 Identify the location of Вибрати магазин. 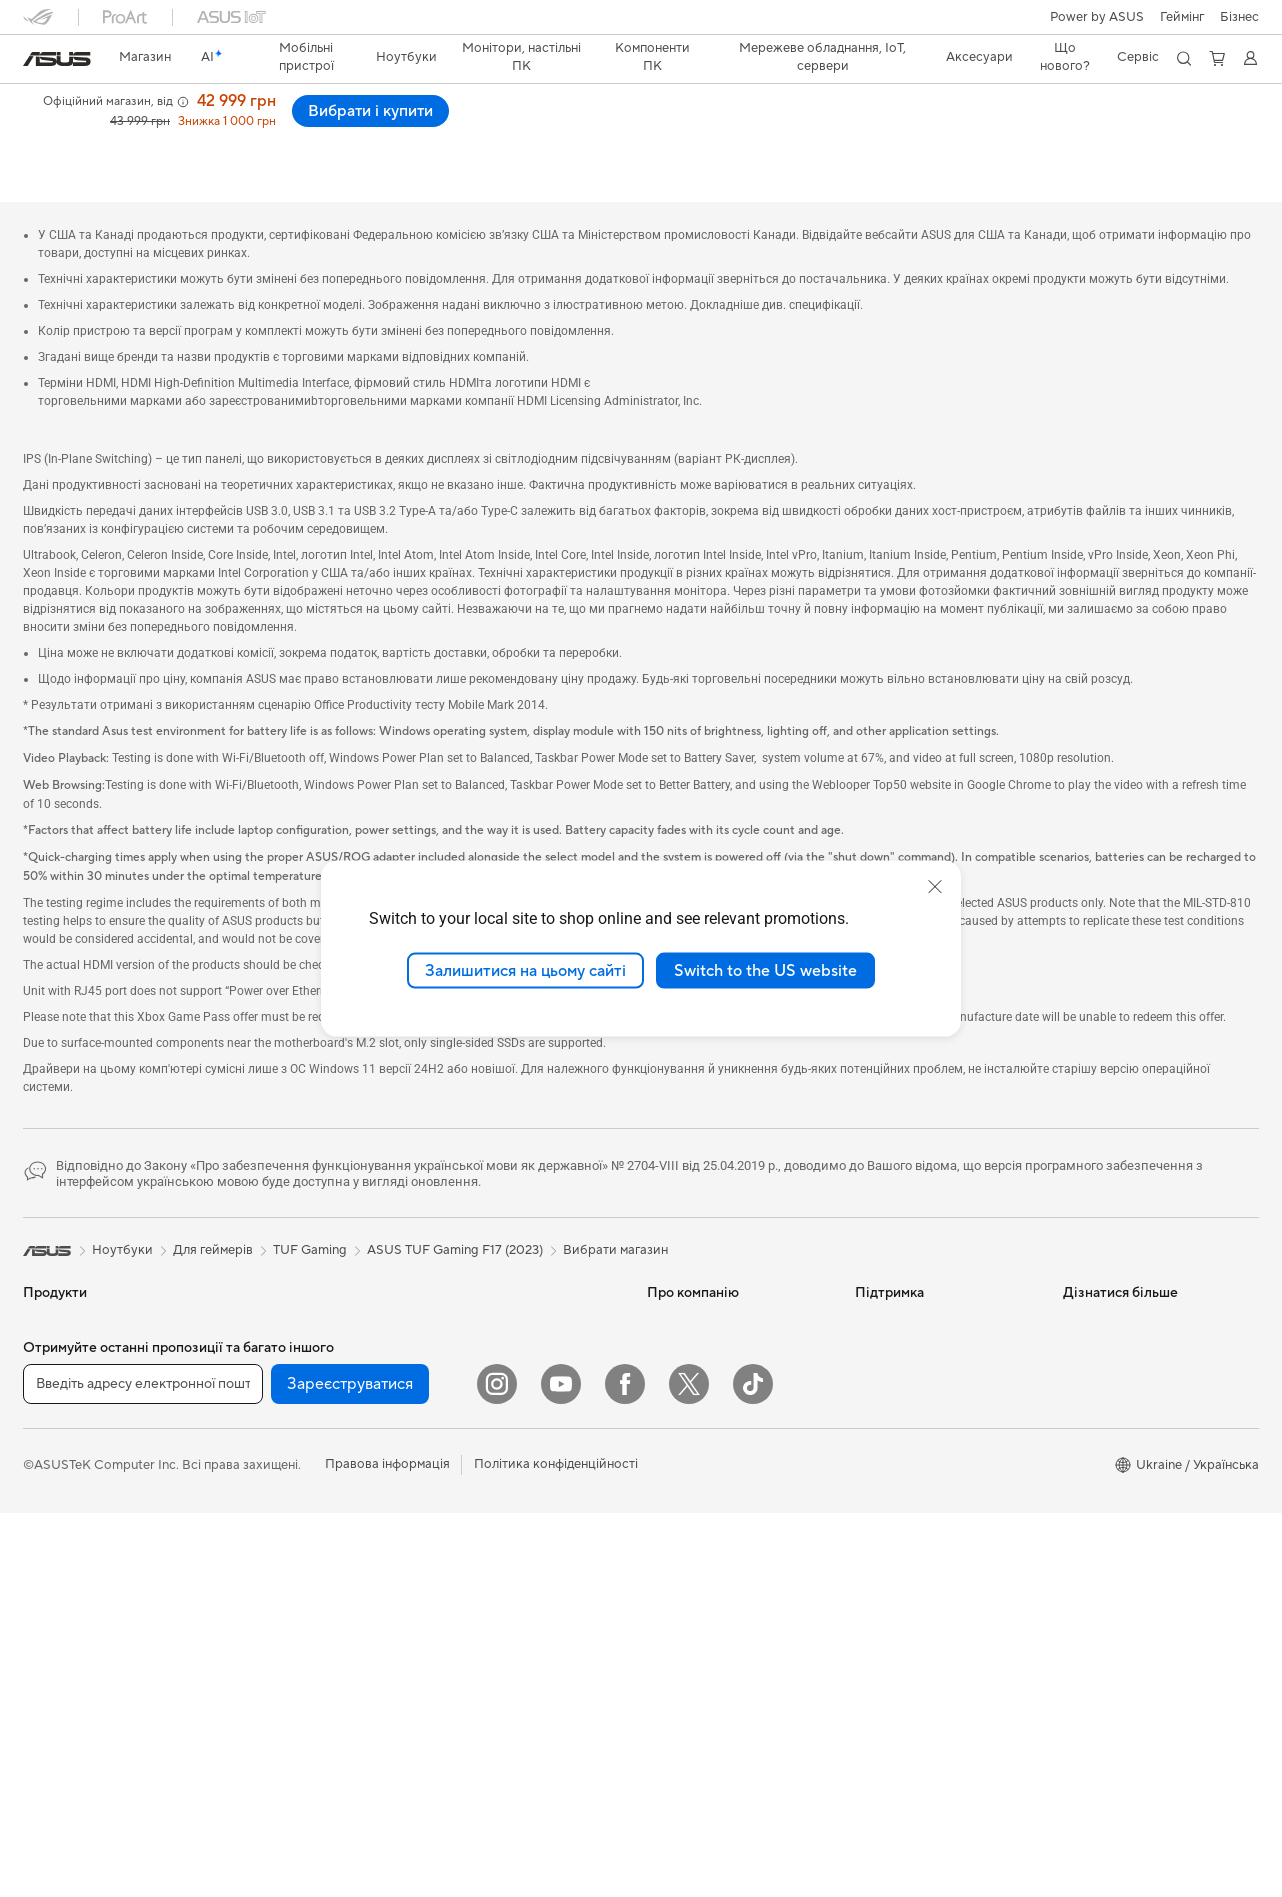
(615, 1205).